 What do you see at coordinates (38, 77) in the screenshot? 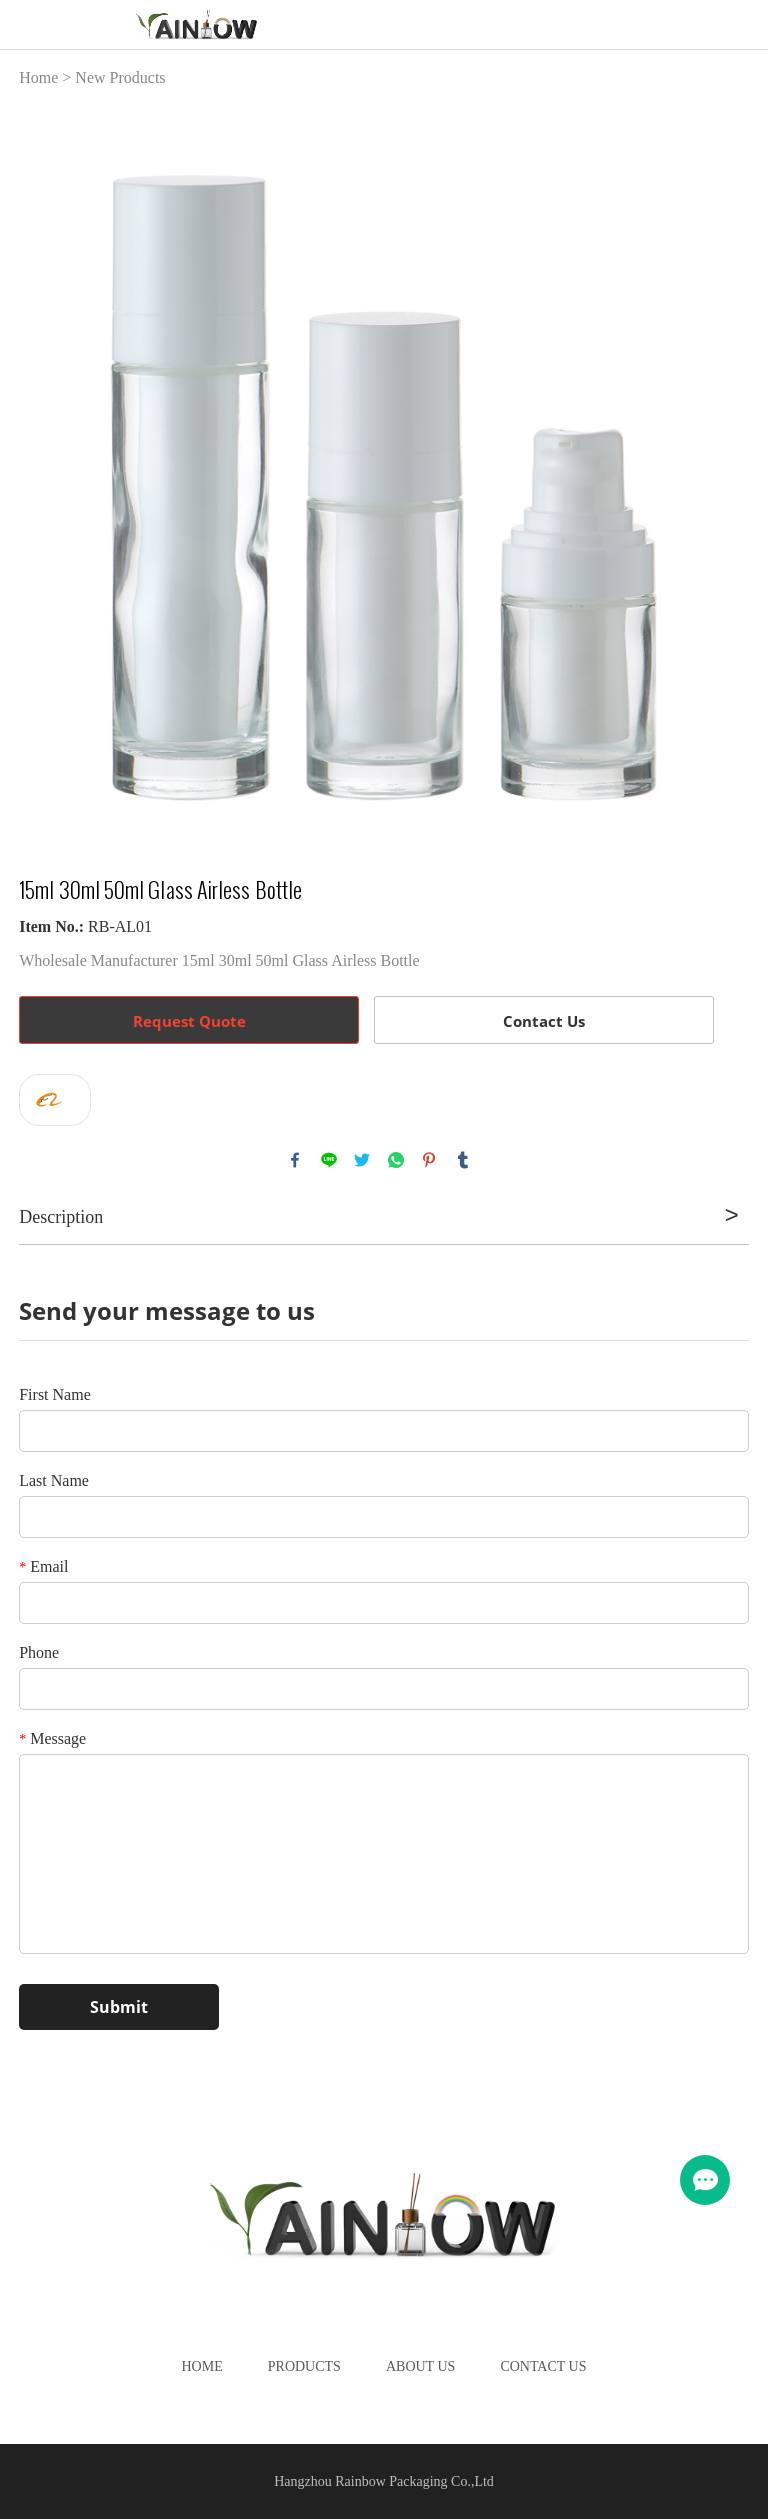
I see `Home` at bounding box center [38, 77].